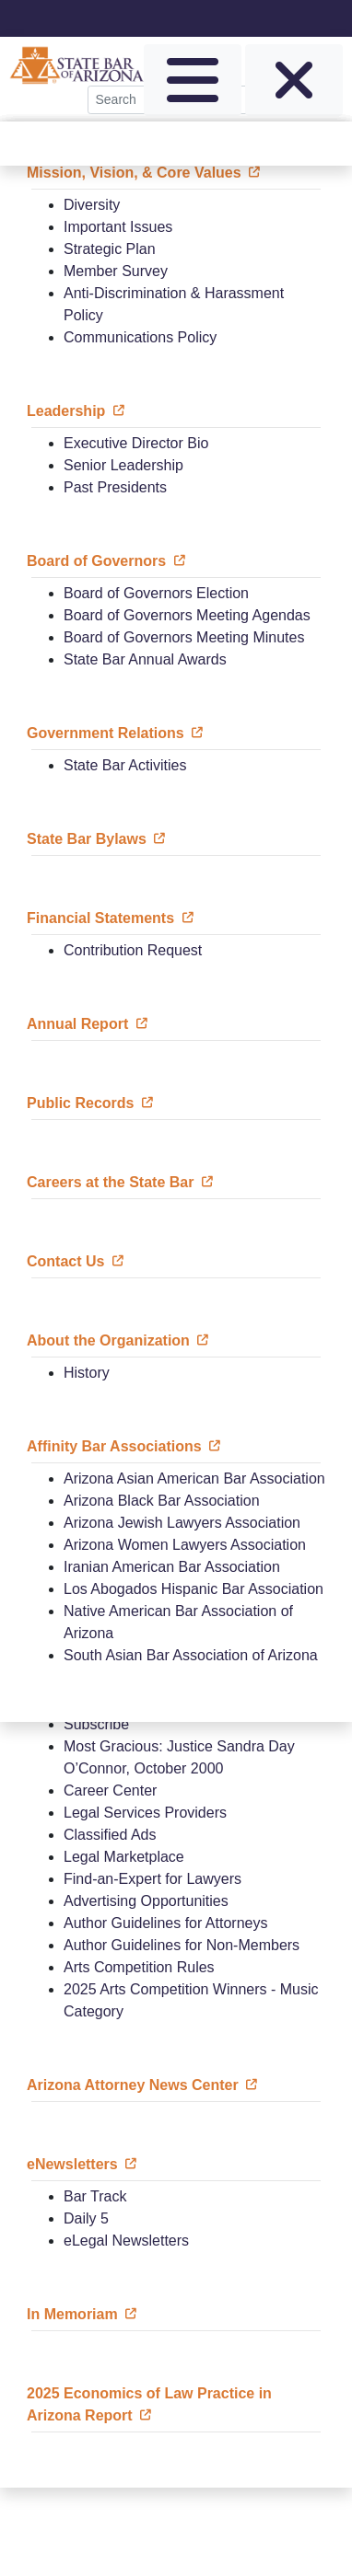  I want to click on Important Issues, so click(118, 227).